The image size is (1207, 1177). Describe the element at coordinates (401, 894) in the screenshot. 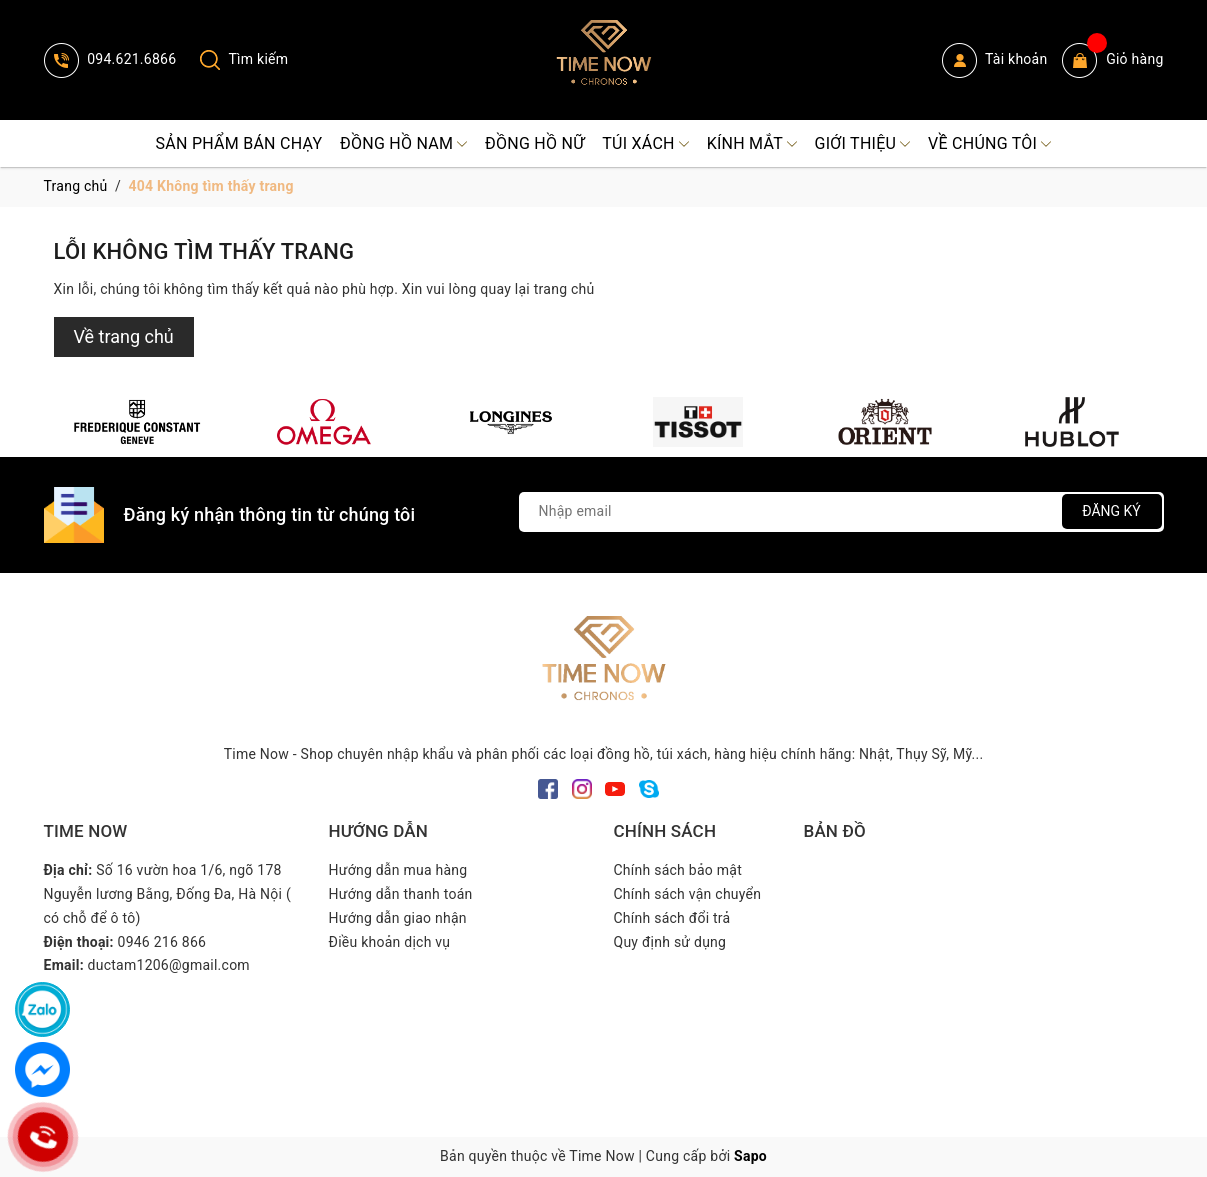

I see `Hướng dẫn thanh toán` at that location.